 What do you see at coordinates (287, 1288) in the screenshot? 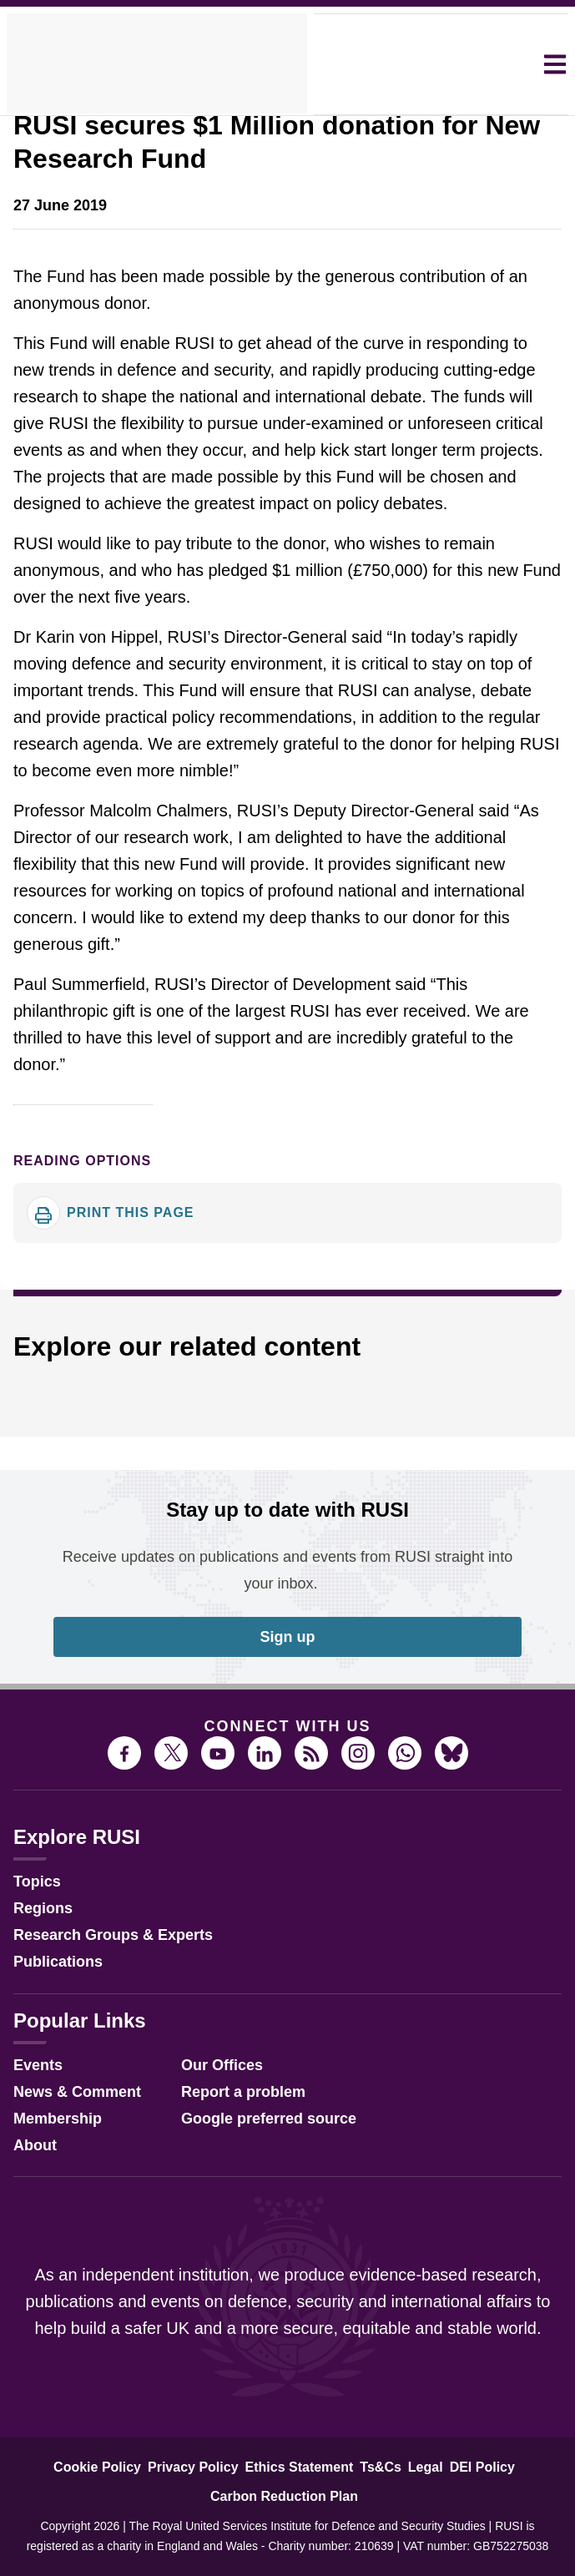
I see `[dialog]` at bounding box center [287, 1288].